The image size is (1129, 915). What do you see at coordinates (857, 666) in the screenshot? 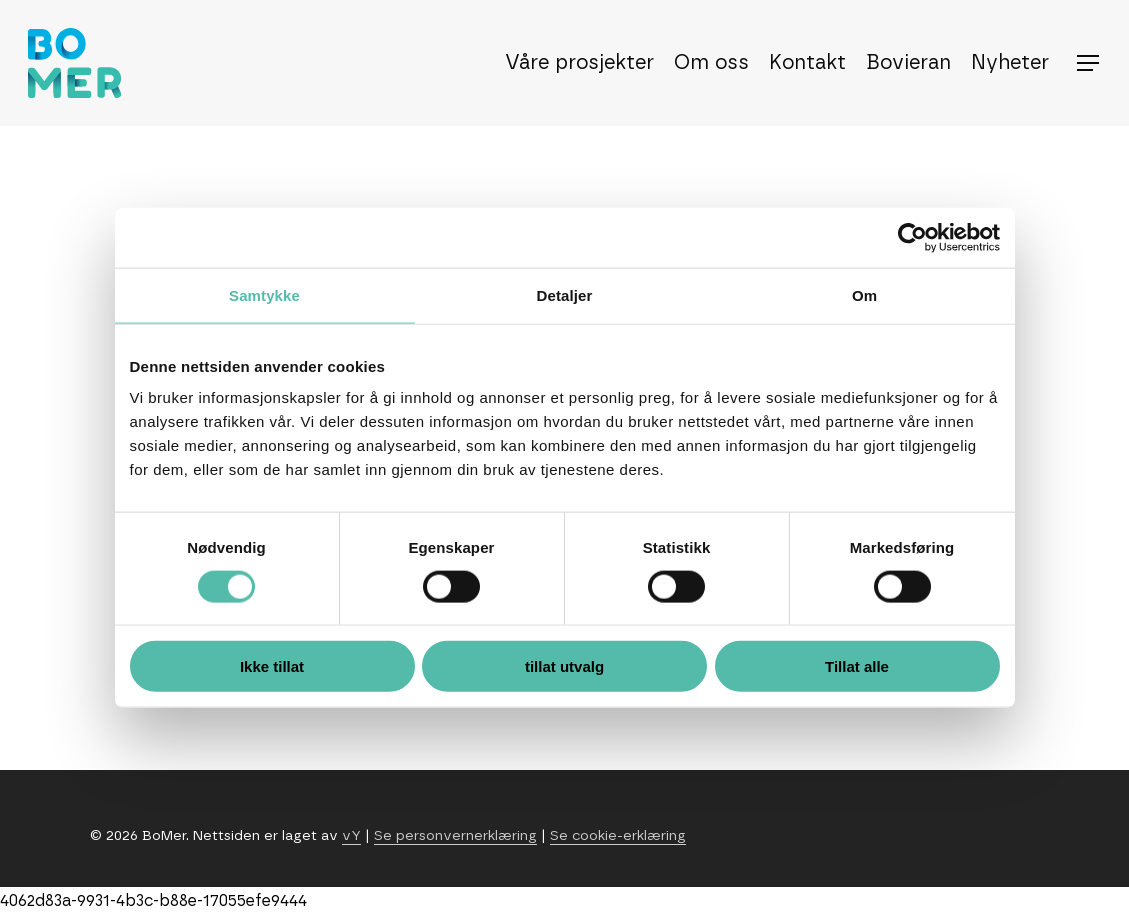
I see `Tillat alle` at bounding box center [857, 666].